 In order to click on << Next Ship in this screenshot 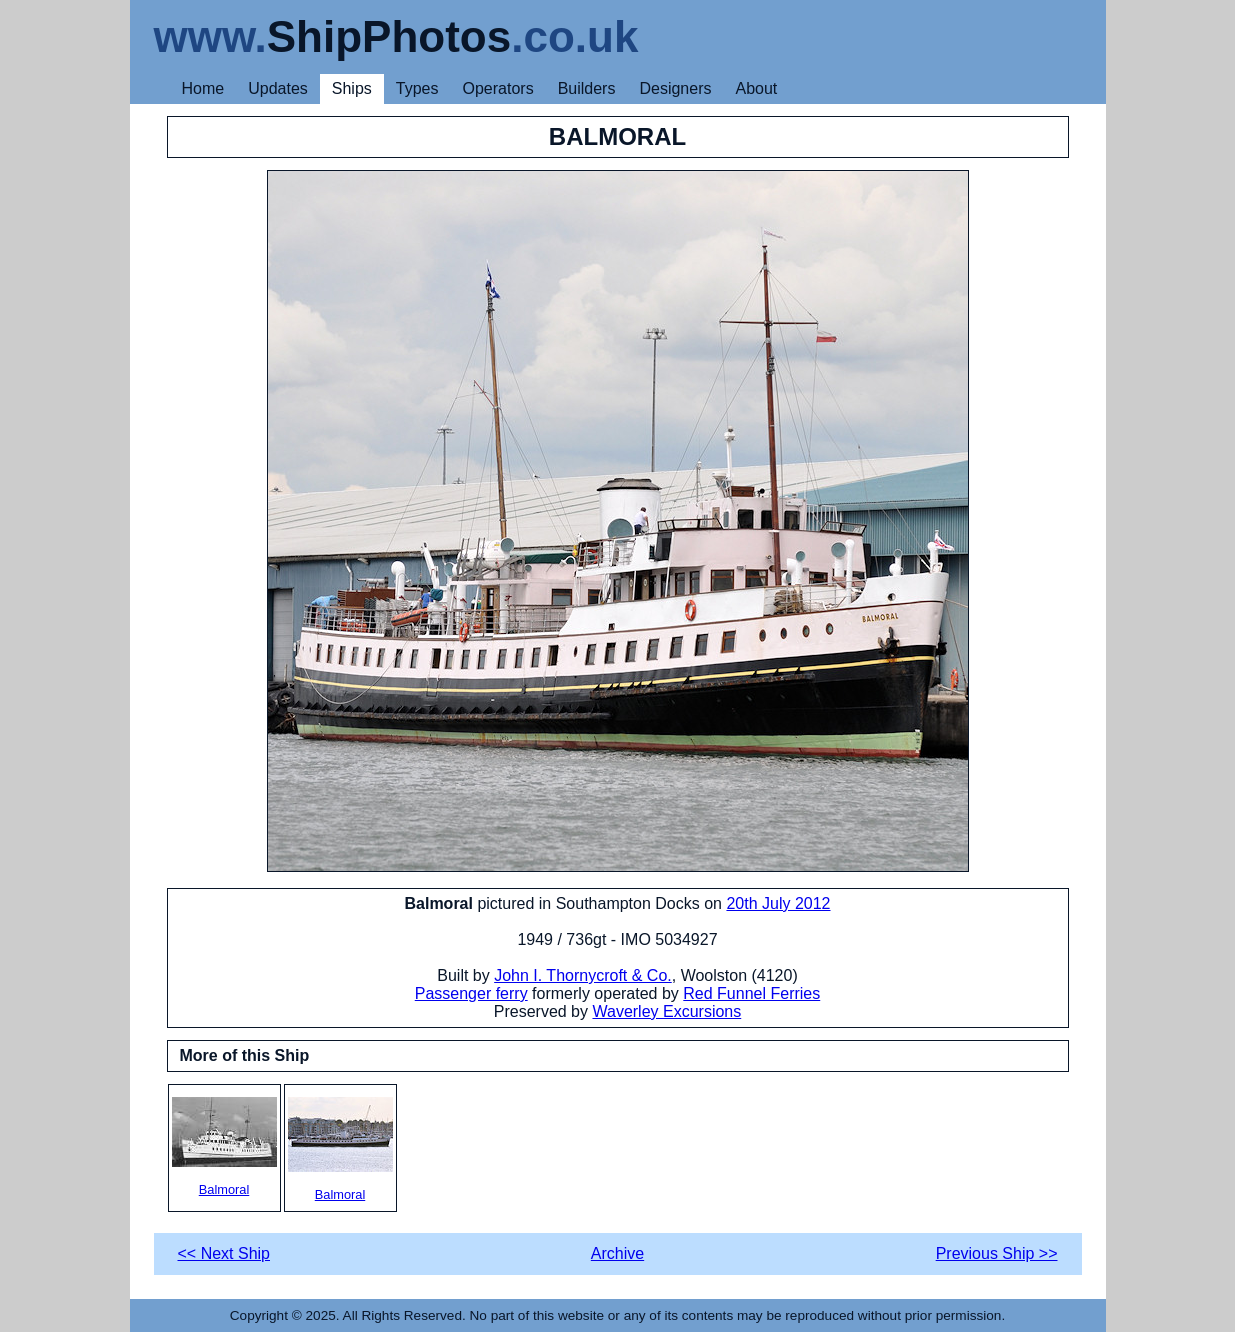, I will do `click(224, 1253)`.